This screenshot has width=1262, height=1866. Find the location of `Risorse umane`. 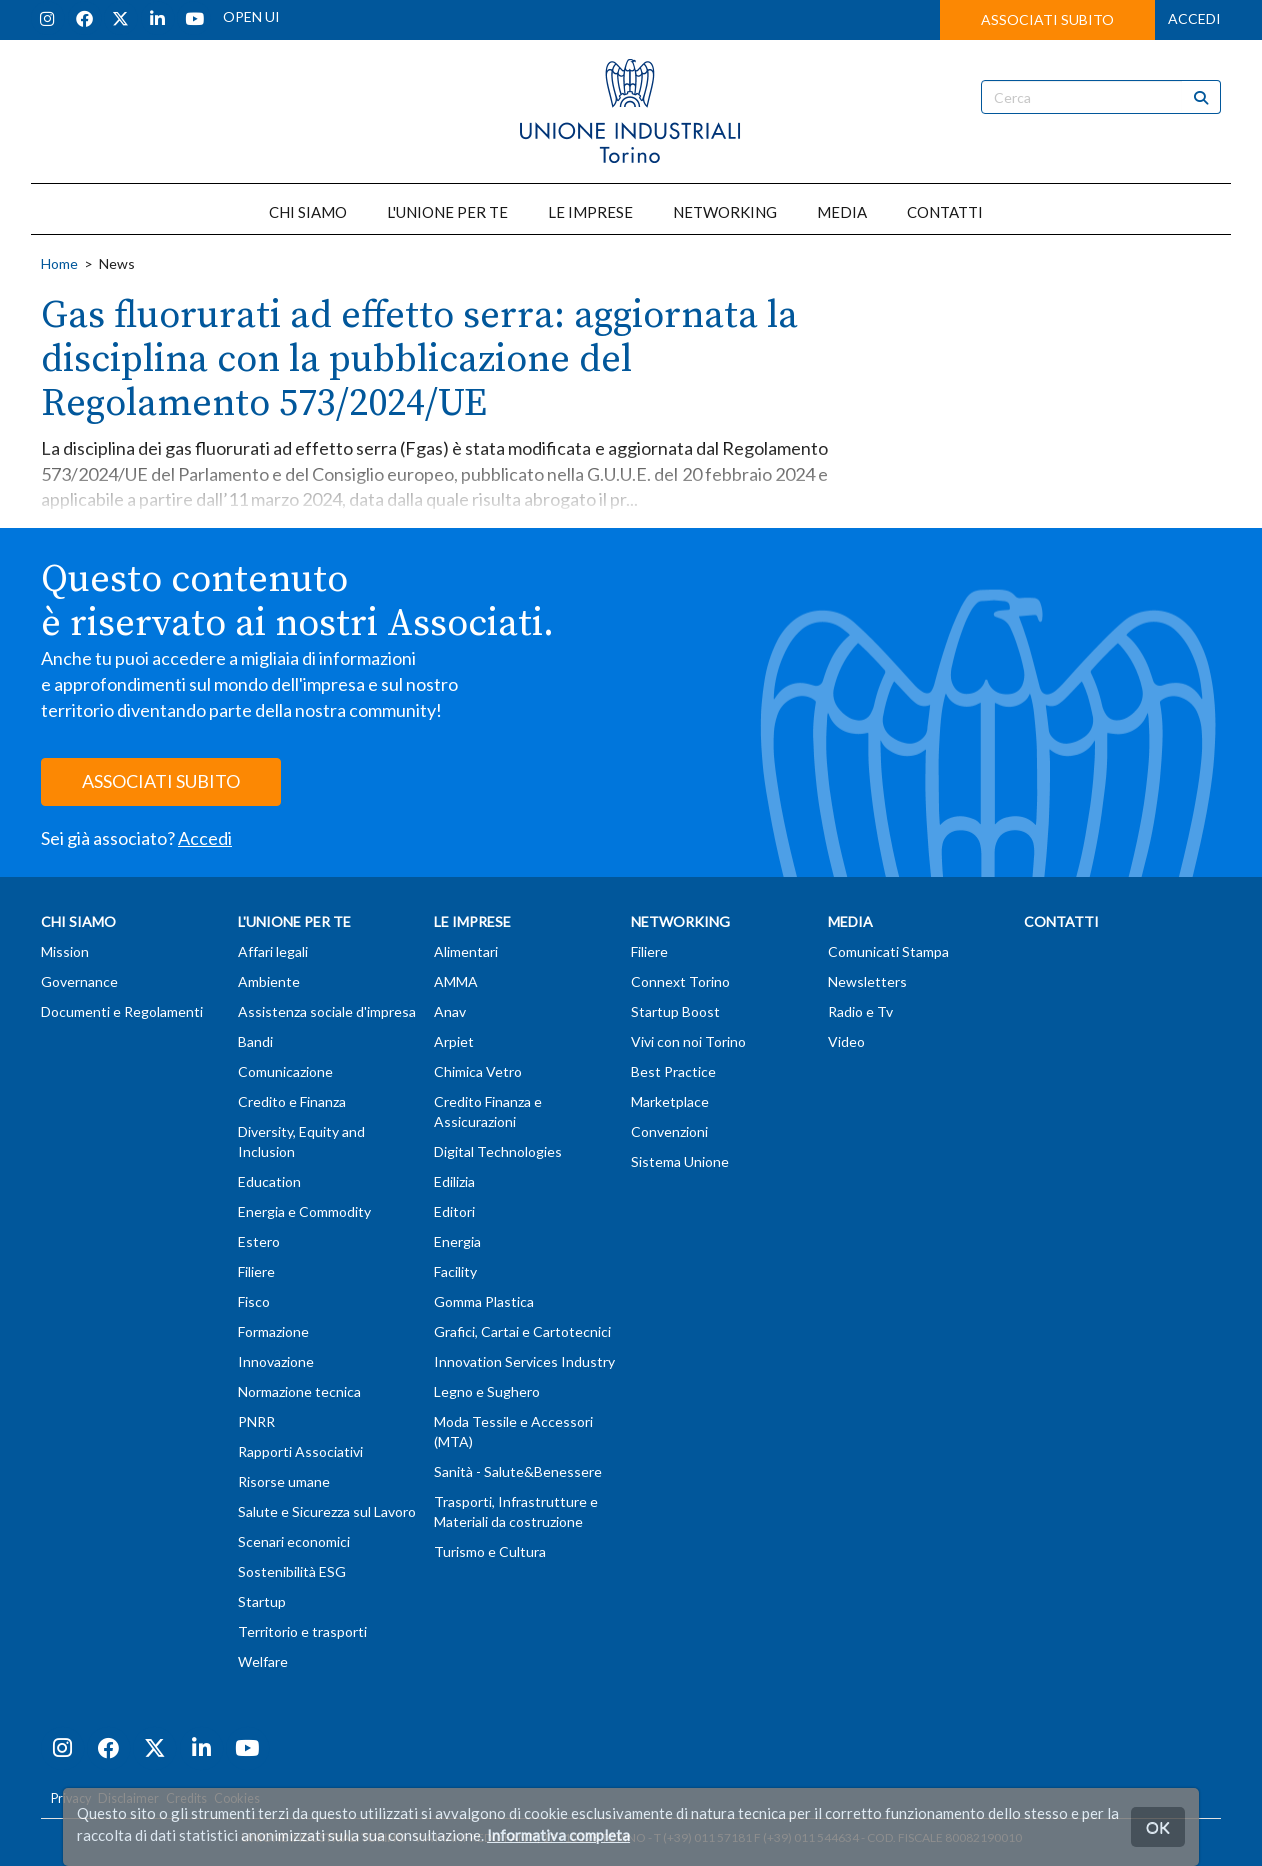

Risorse umane is located at coordinates (284, 1481).